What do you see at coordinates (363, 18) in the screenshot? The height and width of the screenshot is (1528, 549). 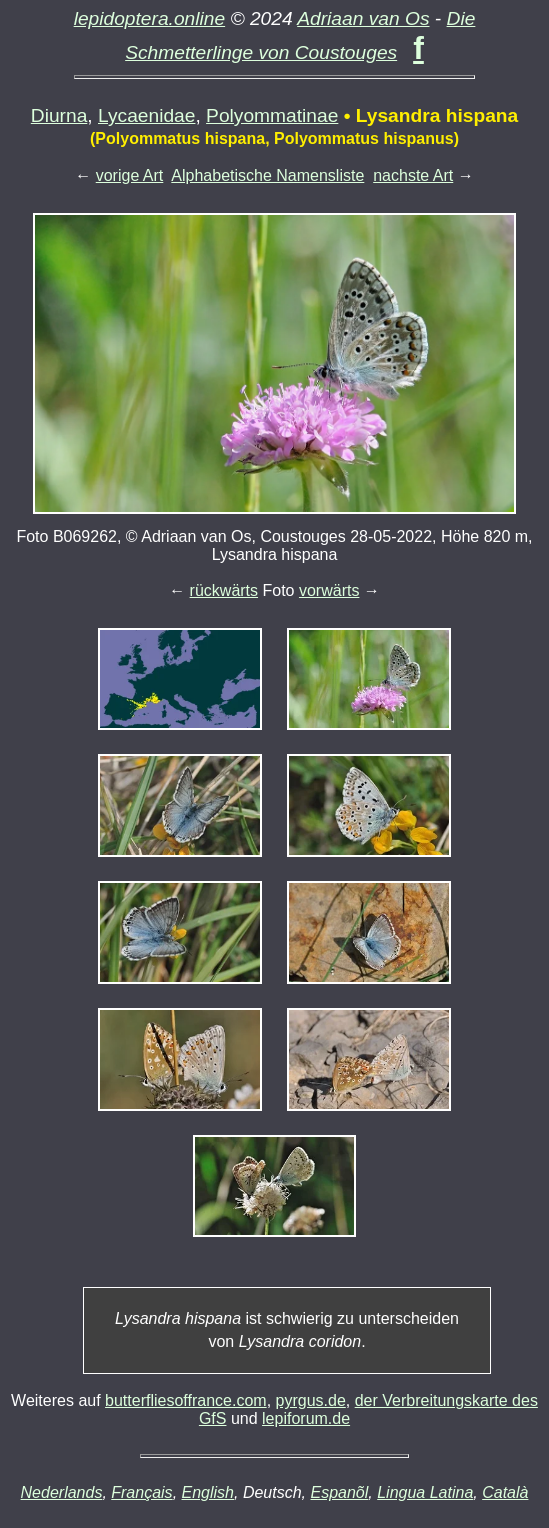 I see `Adriaan van Os` at bounding box center [363, 18].